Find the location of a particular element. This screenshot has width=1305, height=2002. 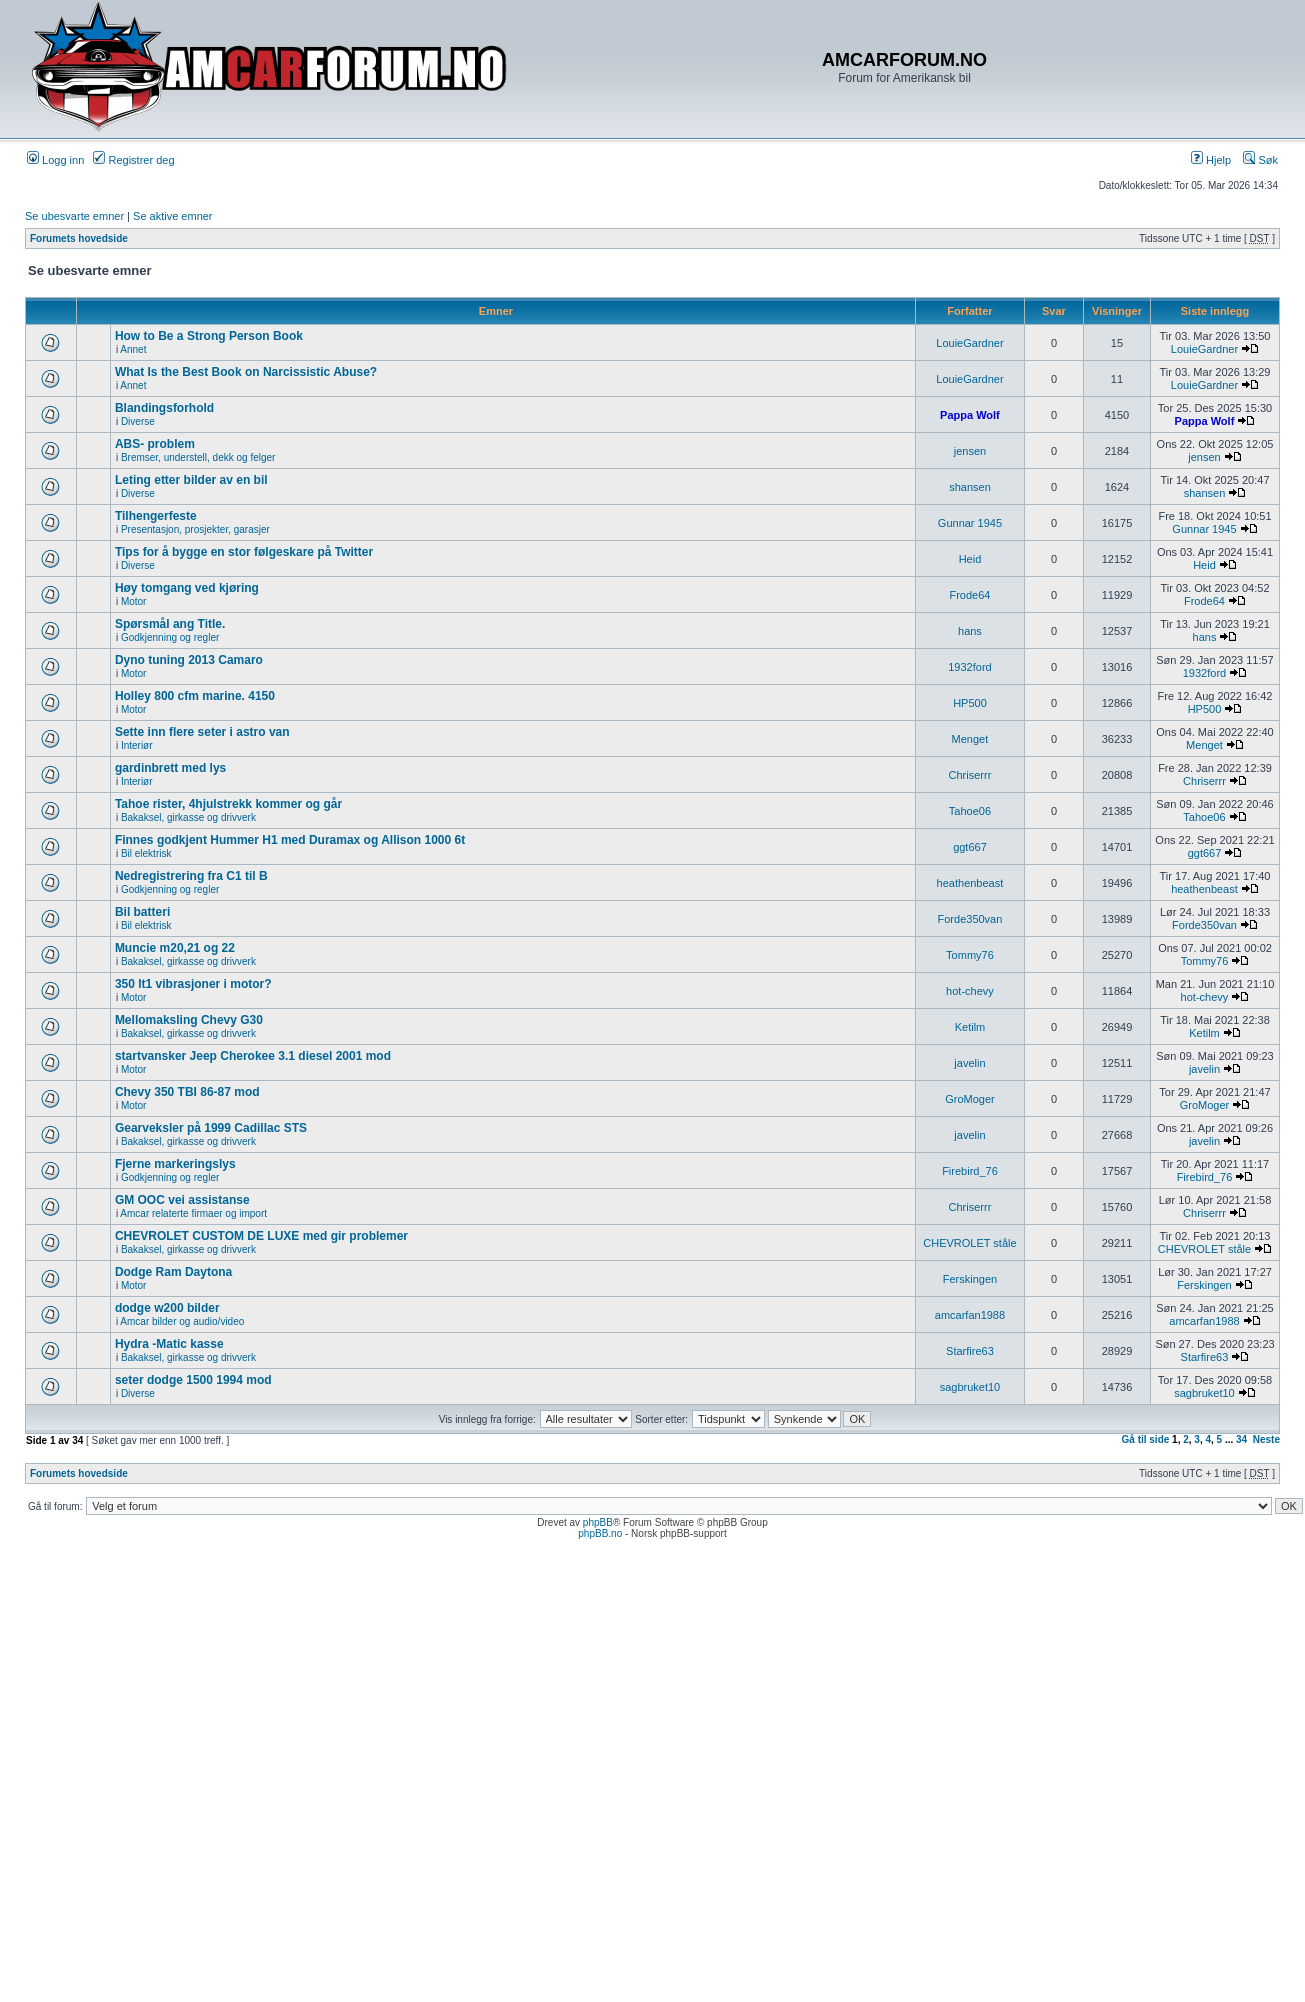

Spørsmål ang Title. is located at coordinates (170, 624).